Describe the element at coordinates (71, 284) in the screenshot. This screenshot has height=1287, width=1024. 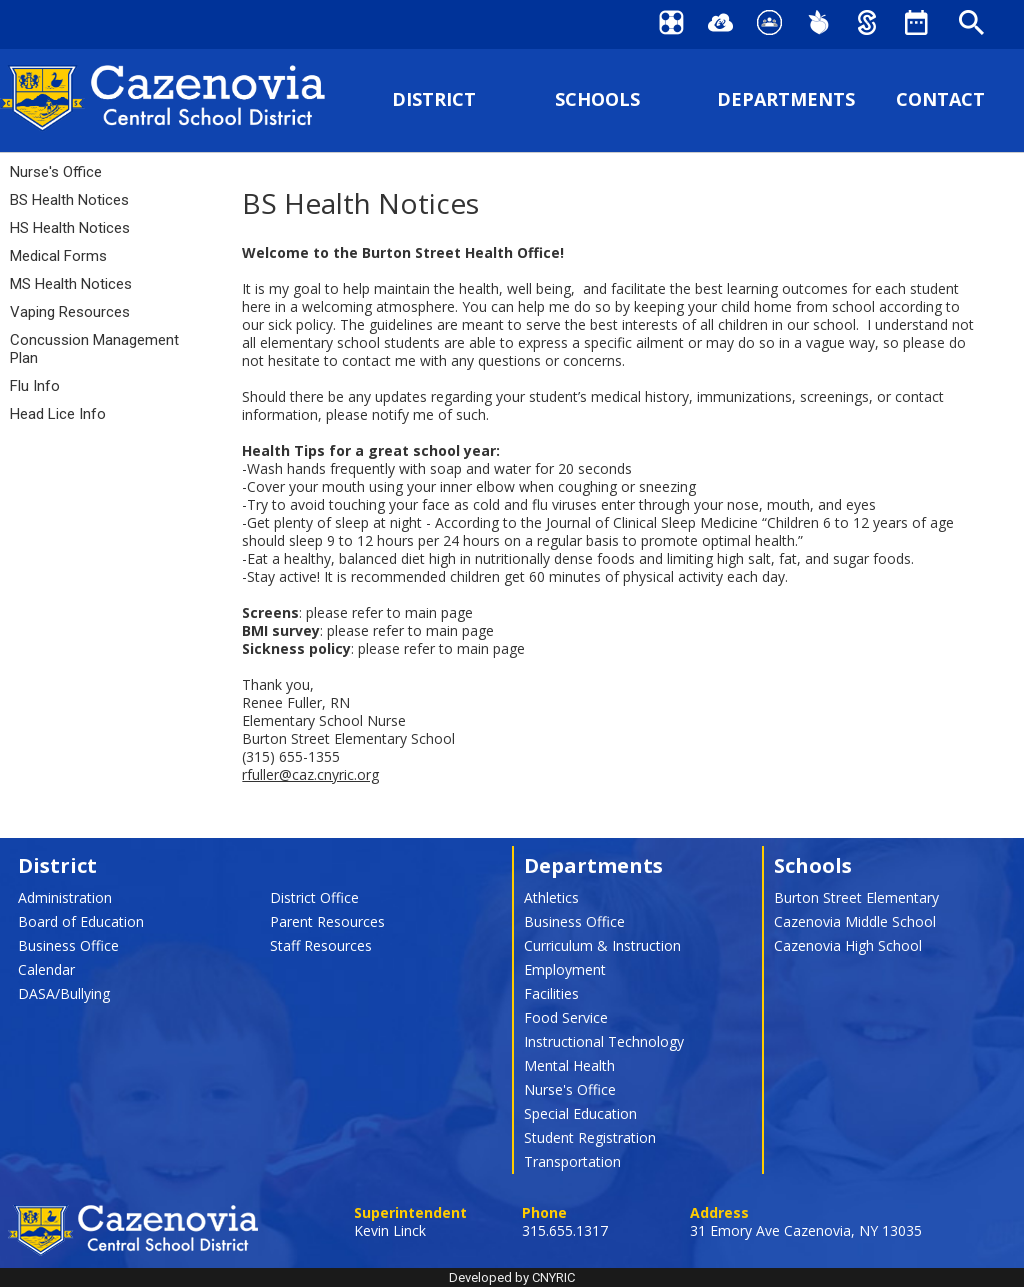
I see `MS Health Notices` at that location.